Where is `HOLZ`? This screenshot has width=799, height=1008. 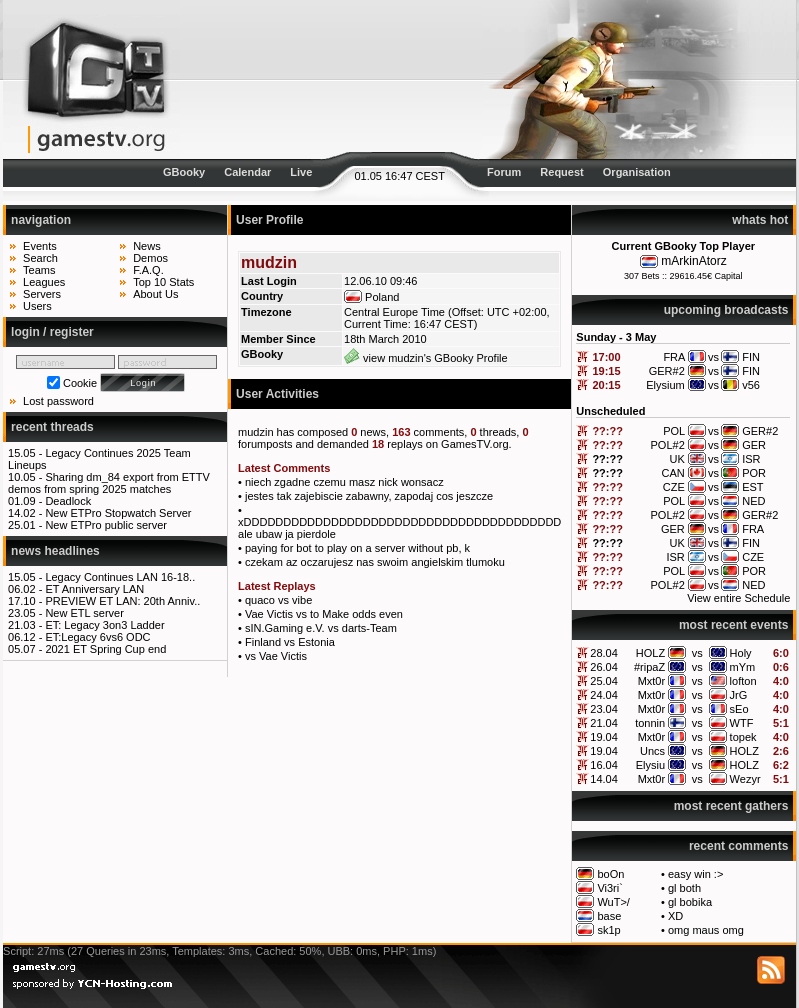
HOLZ is located at coordinates (650, 653).